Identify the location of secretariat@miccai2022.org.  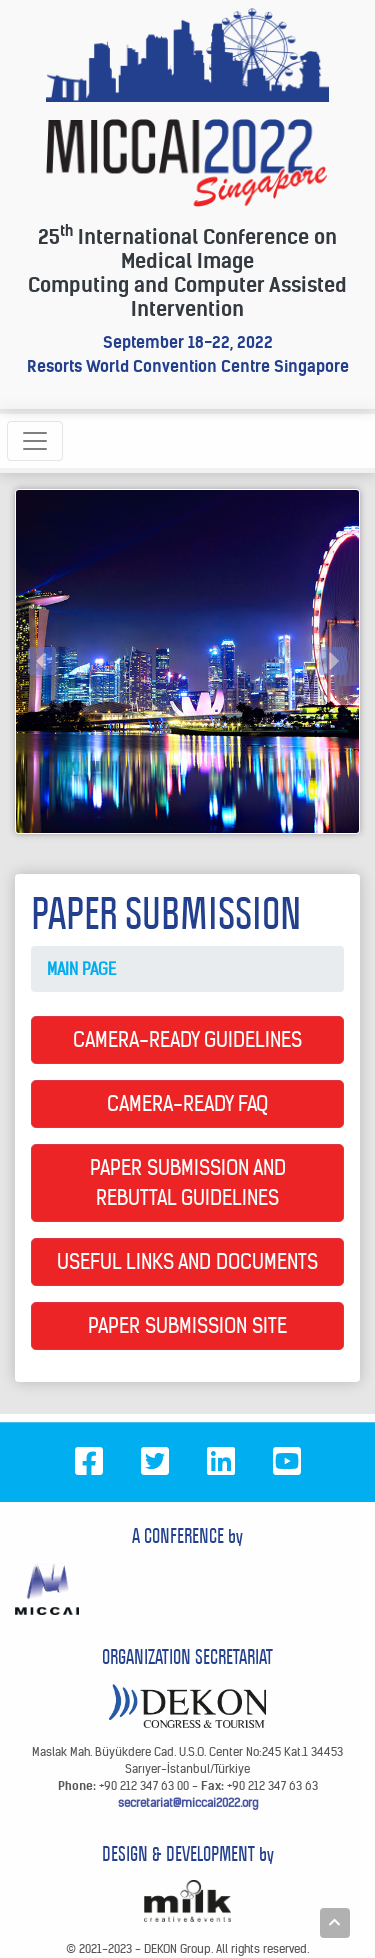
(188, 1802).